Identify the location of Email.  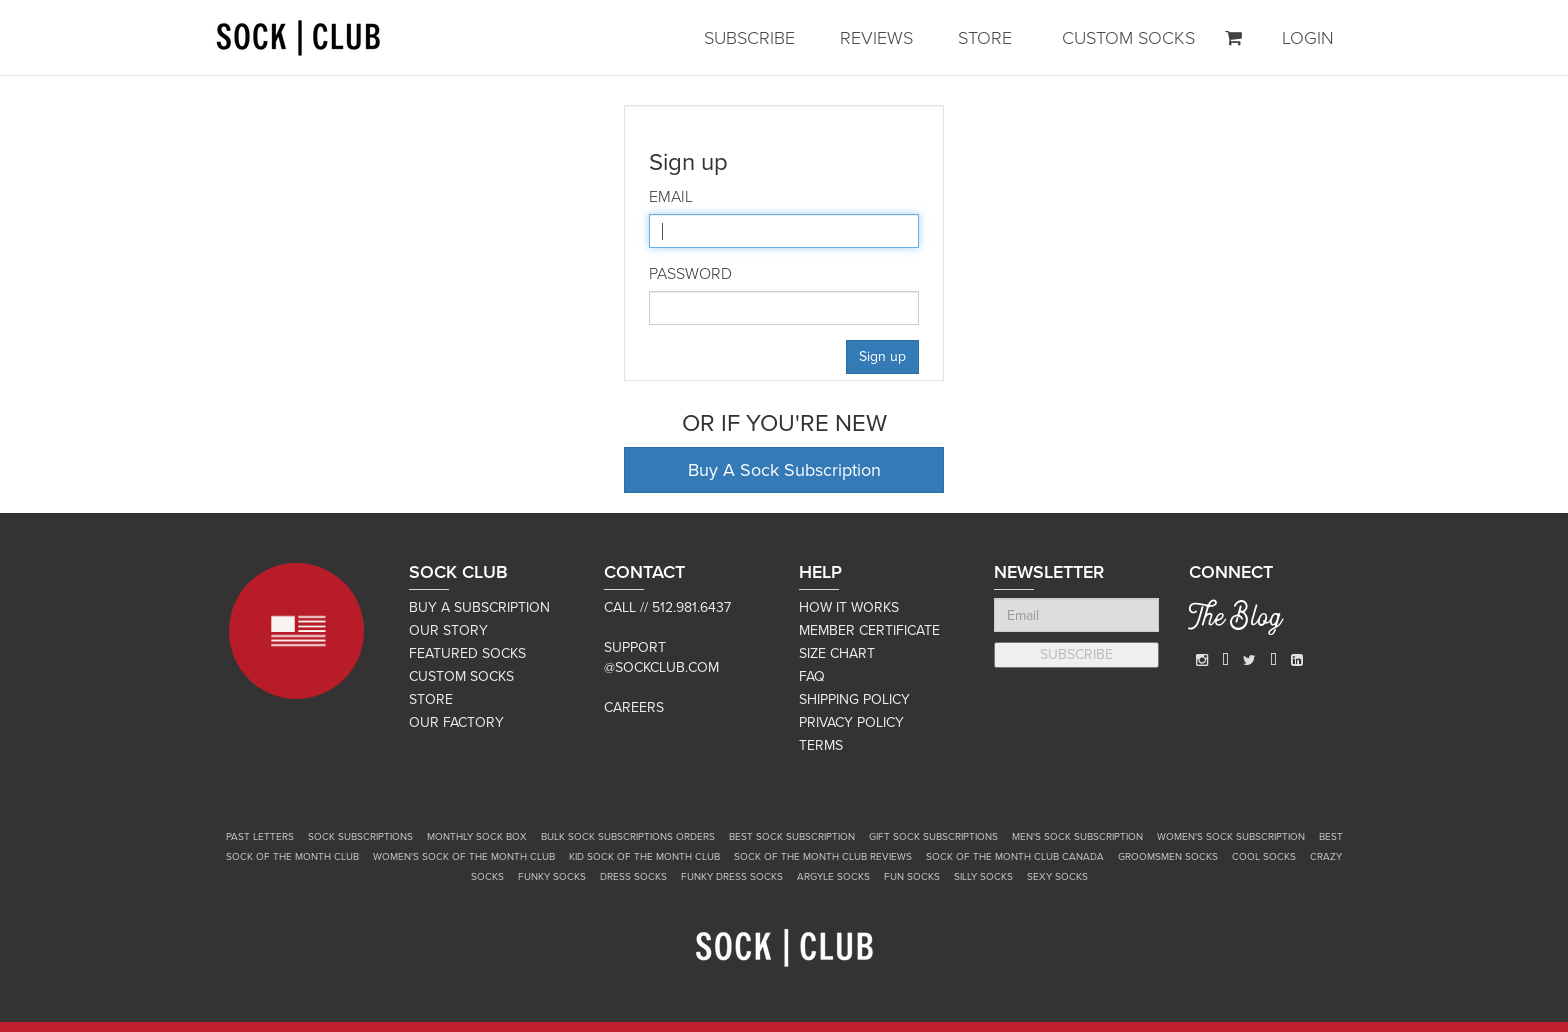
(671, 197).